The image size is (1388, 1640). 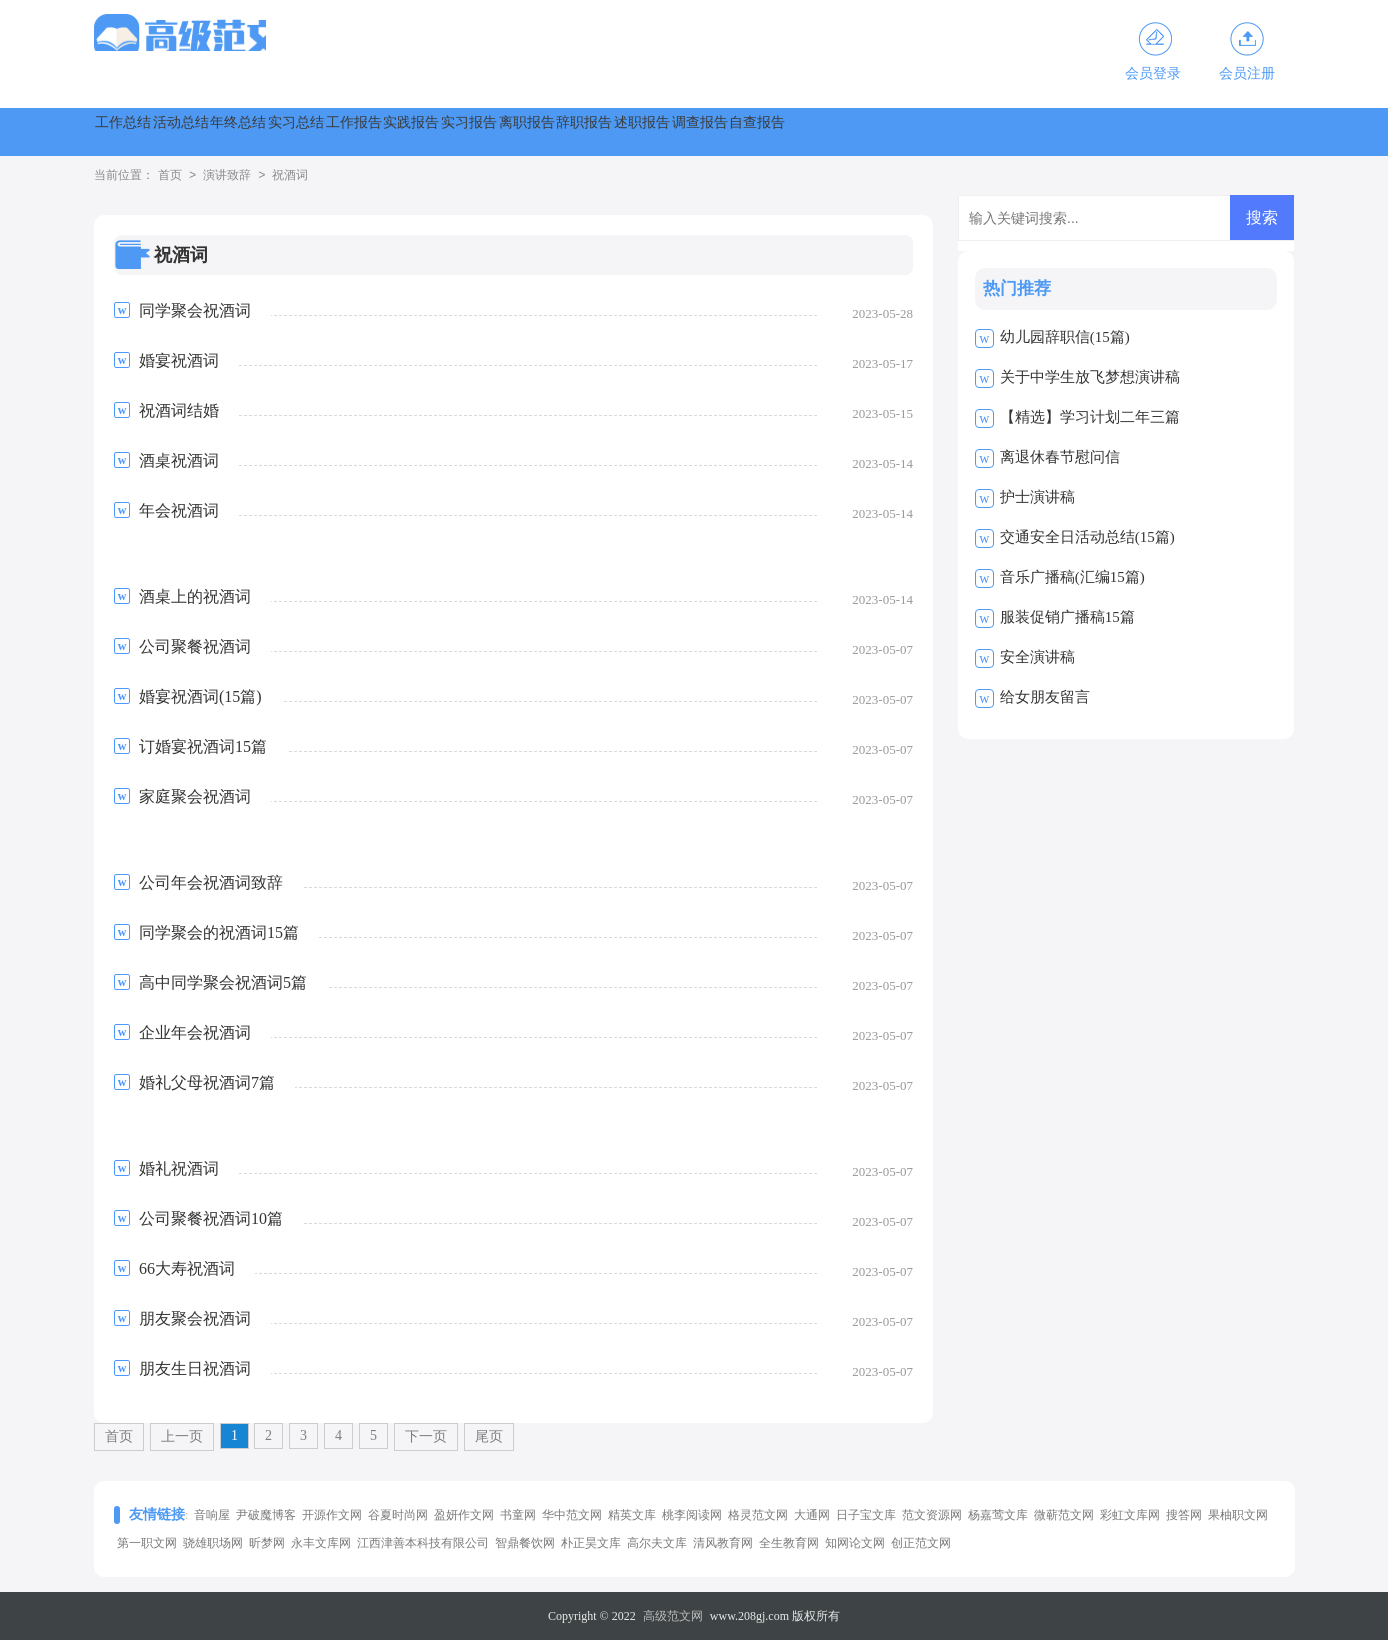 I want to click on 音乐广播稿(汇编15篇), so click(x=1072, y=577).